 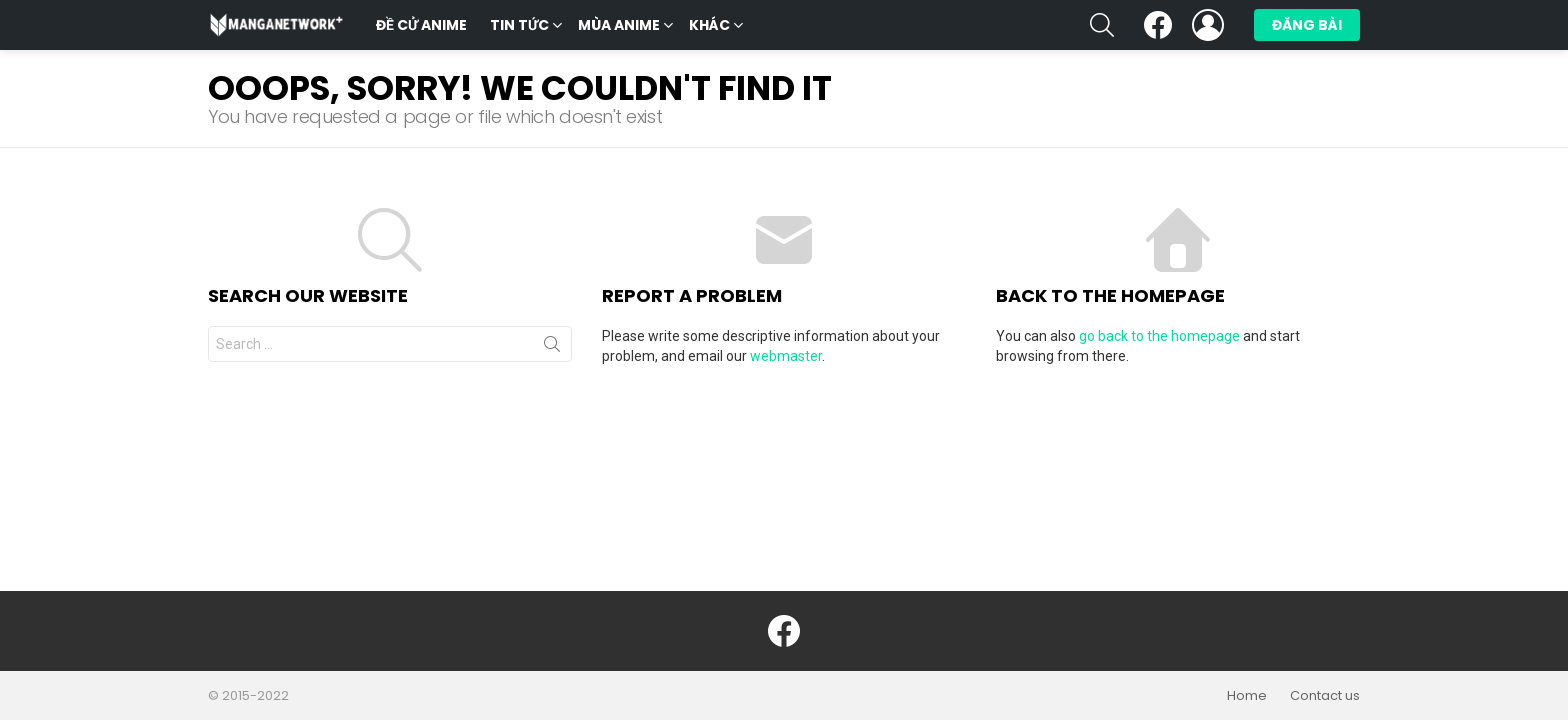 What do you see at coordinates (421, 25) in the screenshot?
I see `Đề cử anime` at bounding box center [421, 25].